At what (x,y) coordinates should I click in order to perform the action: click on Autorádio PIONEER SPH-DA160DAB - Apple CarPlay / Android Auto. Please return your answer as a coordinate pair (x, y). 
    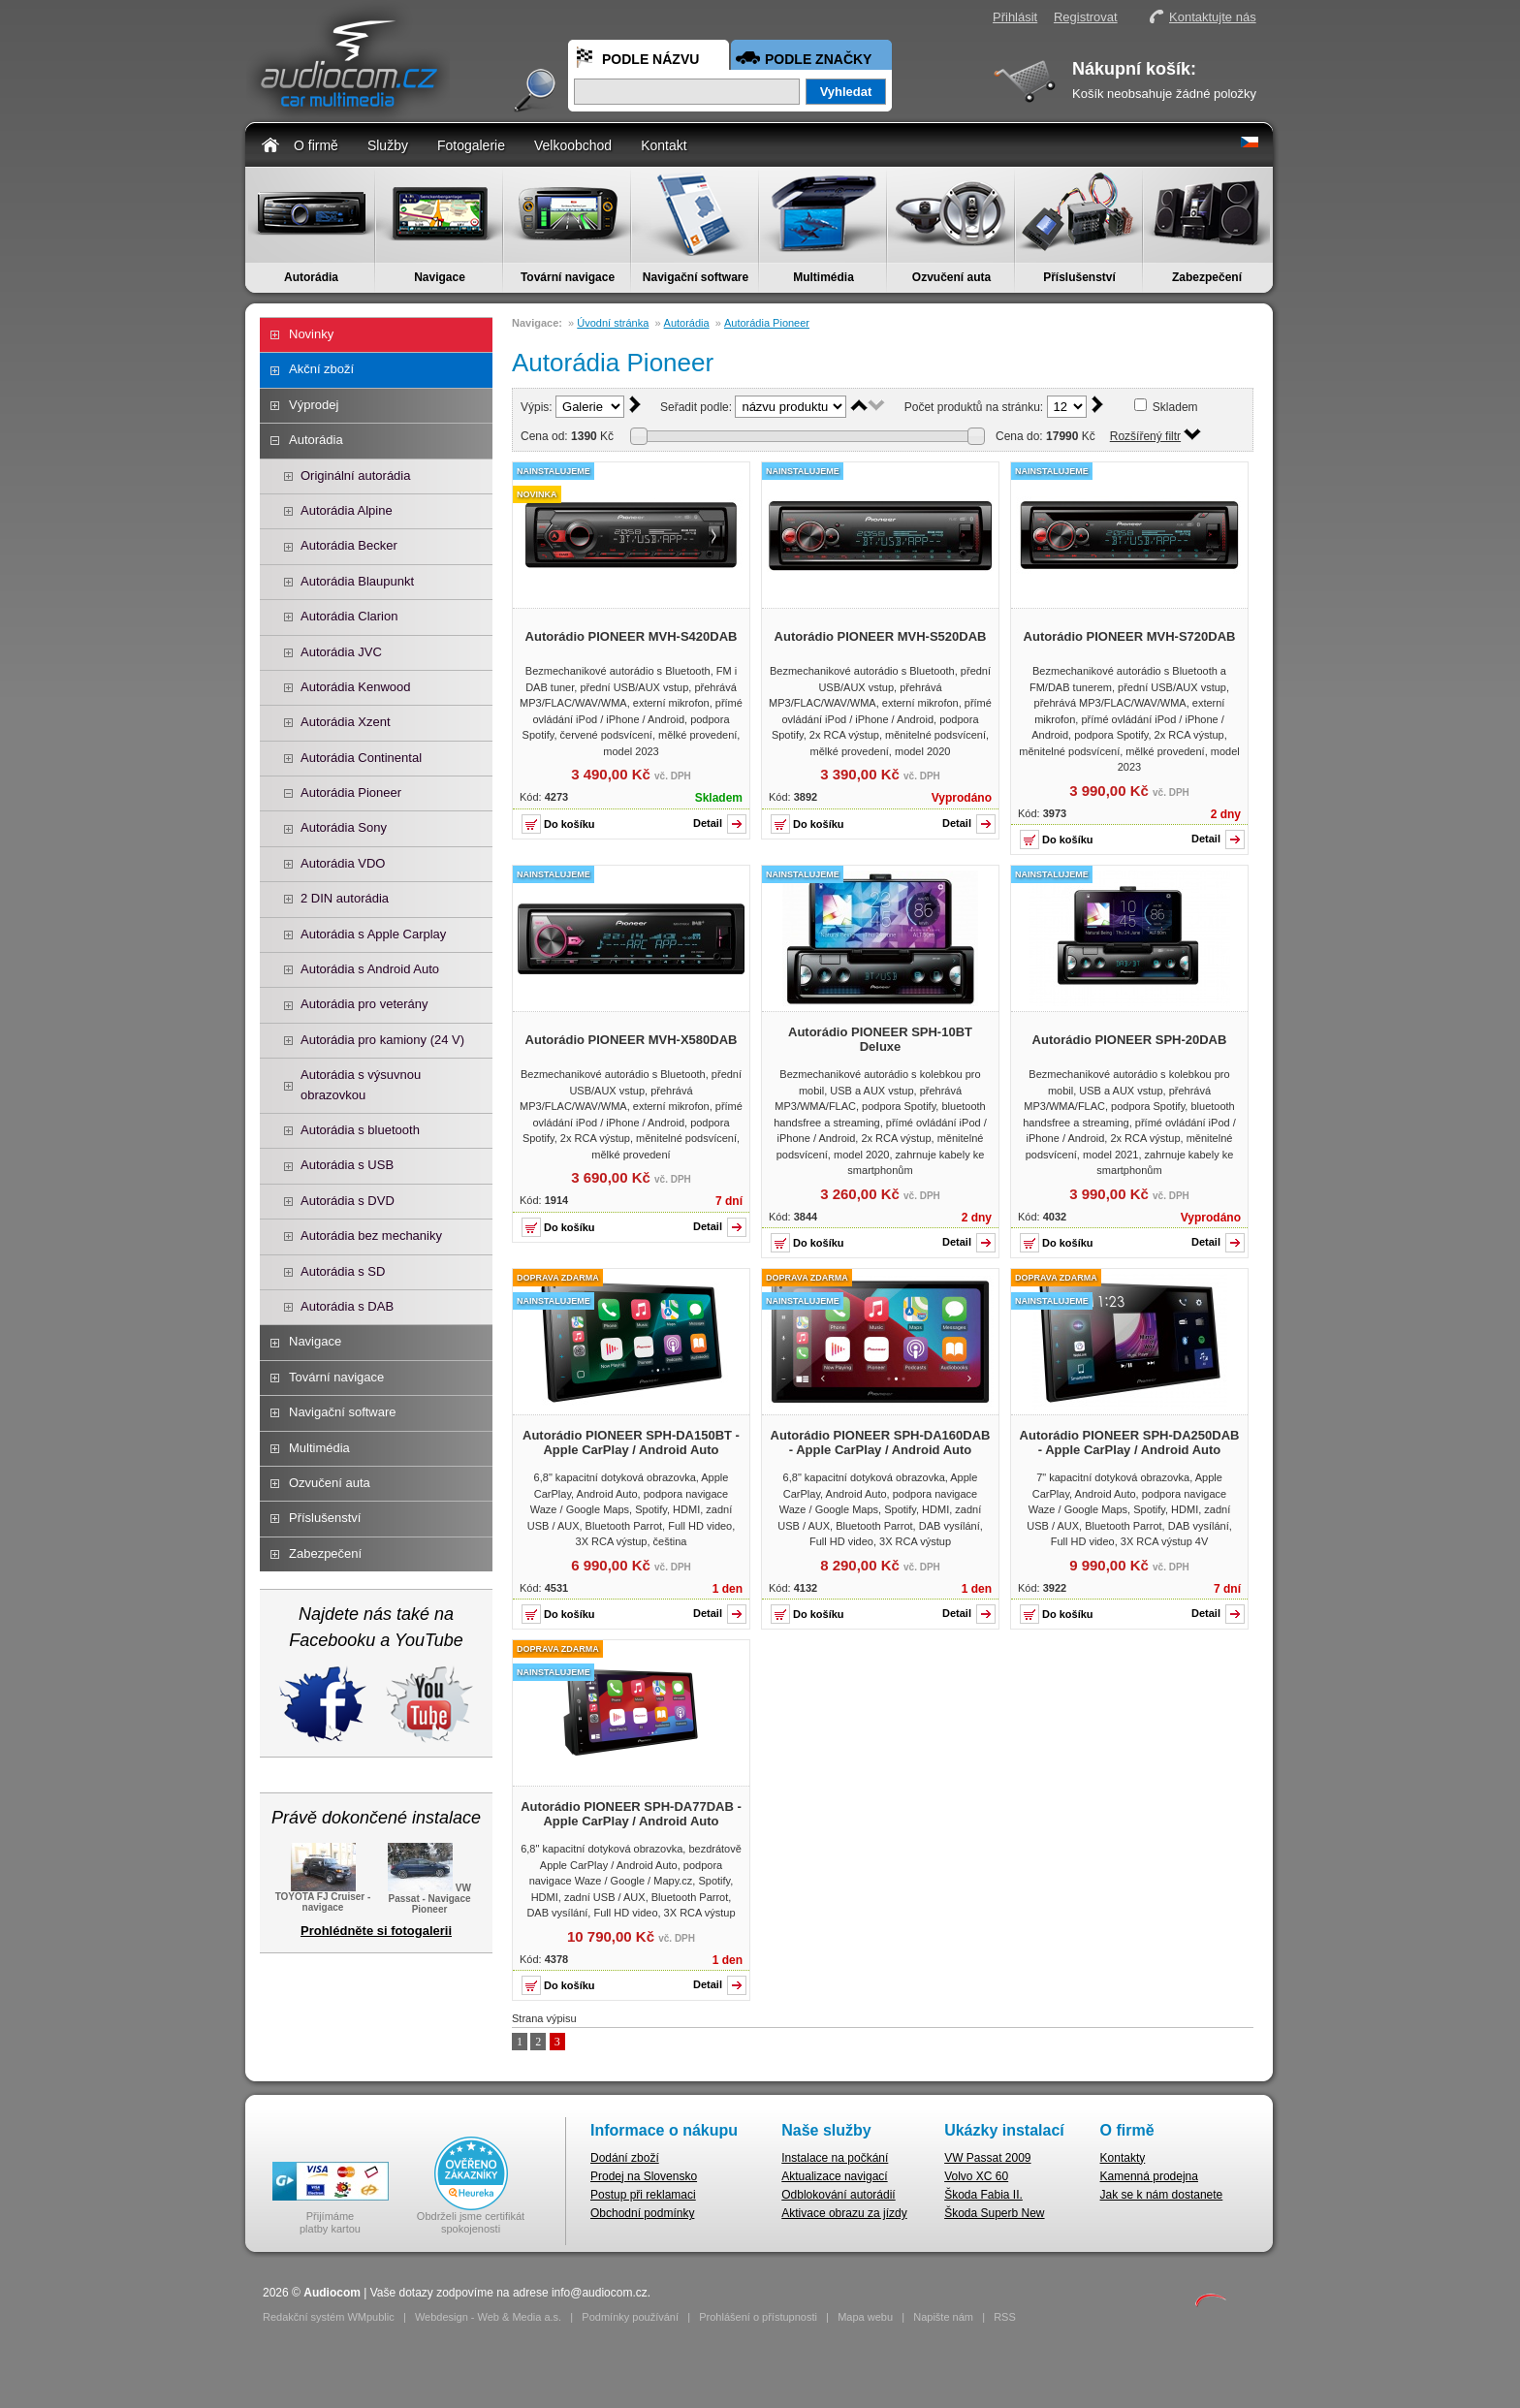
    Looking at the image, I should click on (881, 1442).